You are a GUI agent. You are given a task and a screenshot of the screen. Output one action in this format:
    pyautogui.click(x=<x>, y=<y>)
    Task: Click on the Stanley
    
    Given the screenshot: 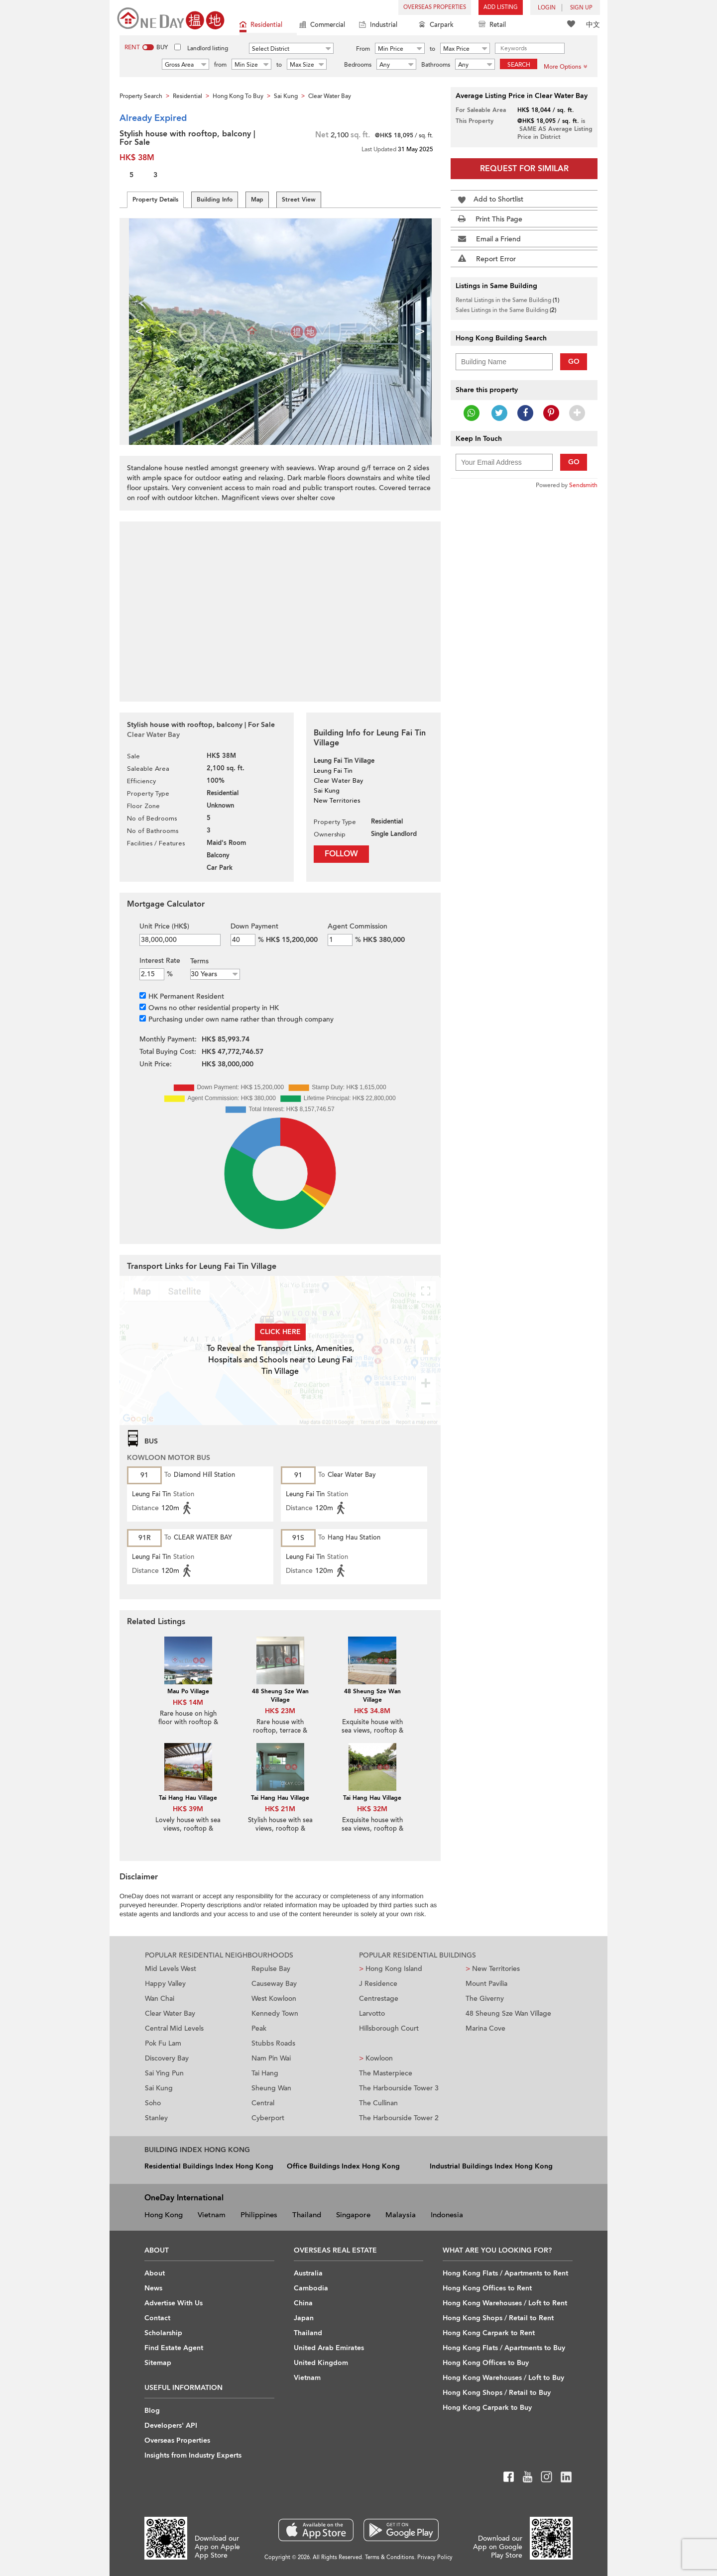 What is the action you would take?
    pyautogui.click(x=156, y=2118)
    